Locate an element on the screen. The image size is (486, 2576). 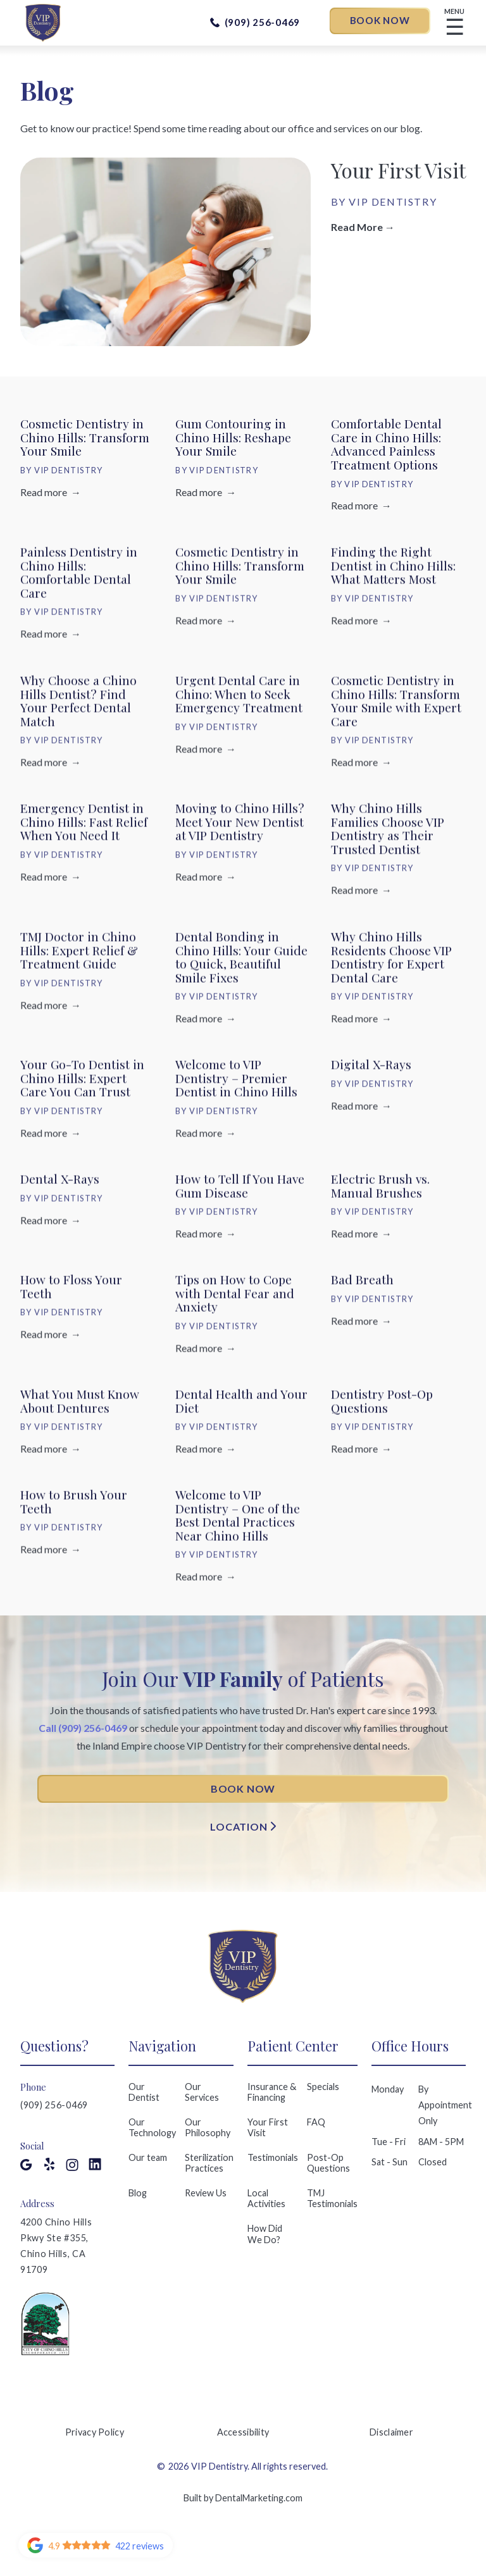
Our Dentist is located at coordinates (143, 2092).